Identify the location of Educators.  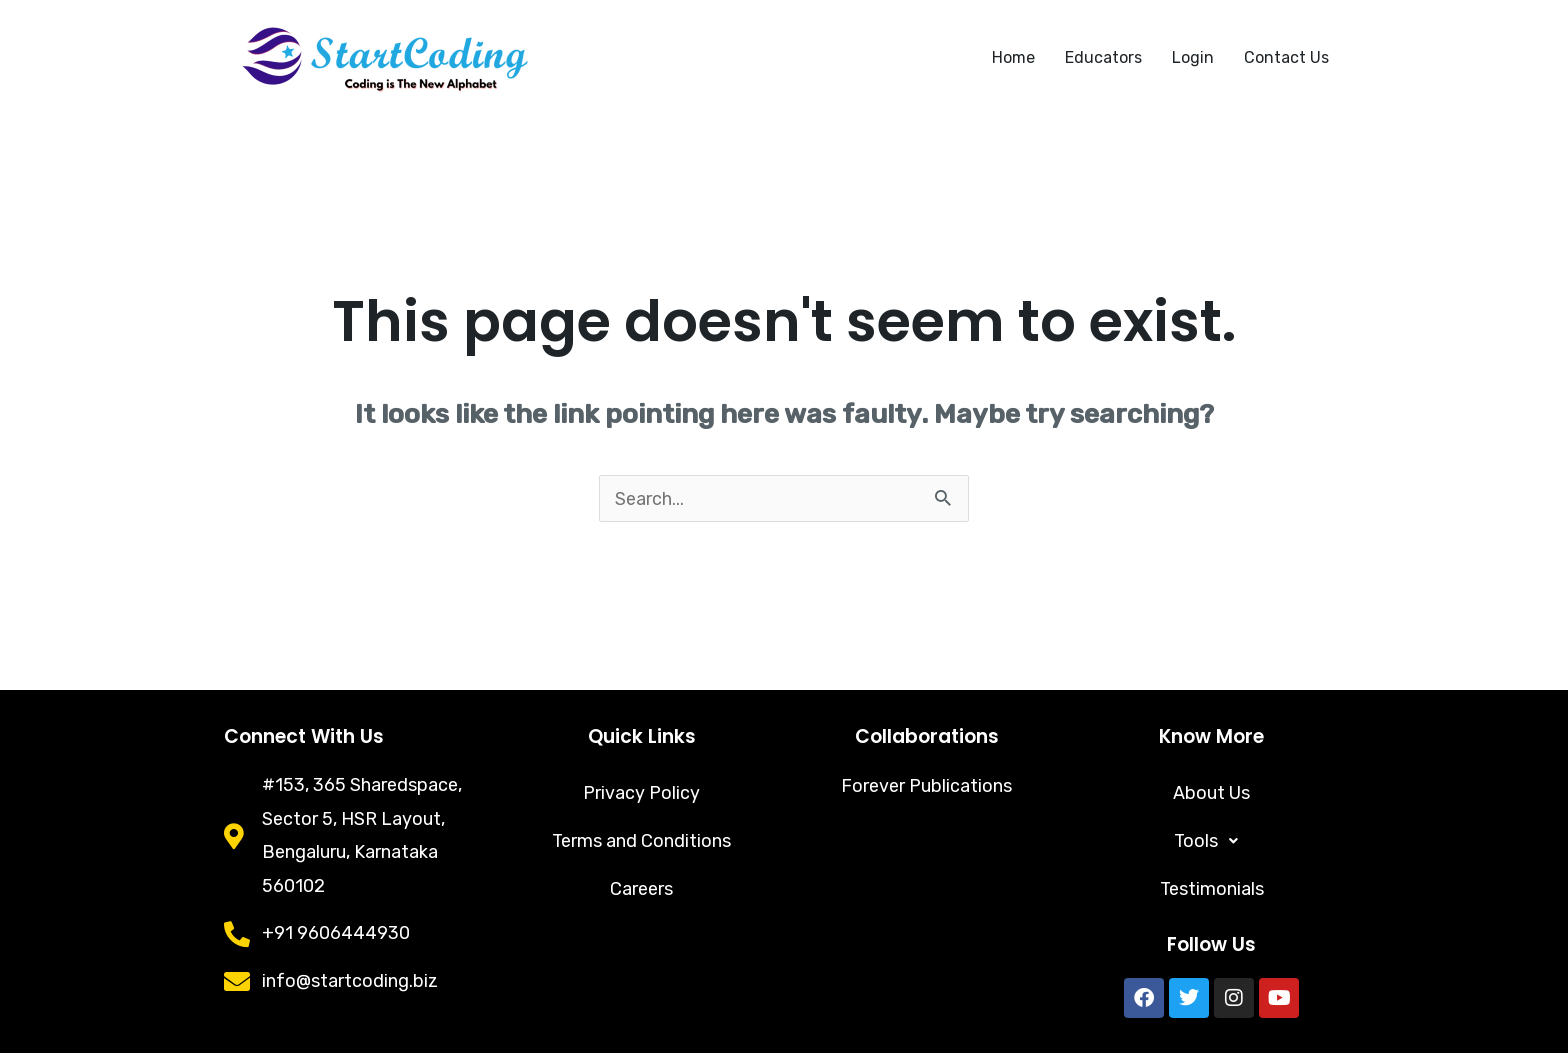
(1103, 57).